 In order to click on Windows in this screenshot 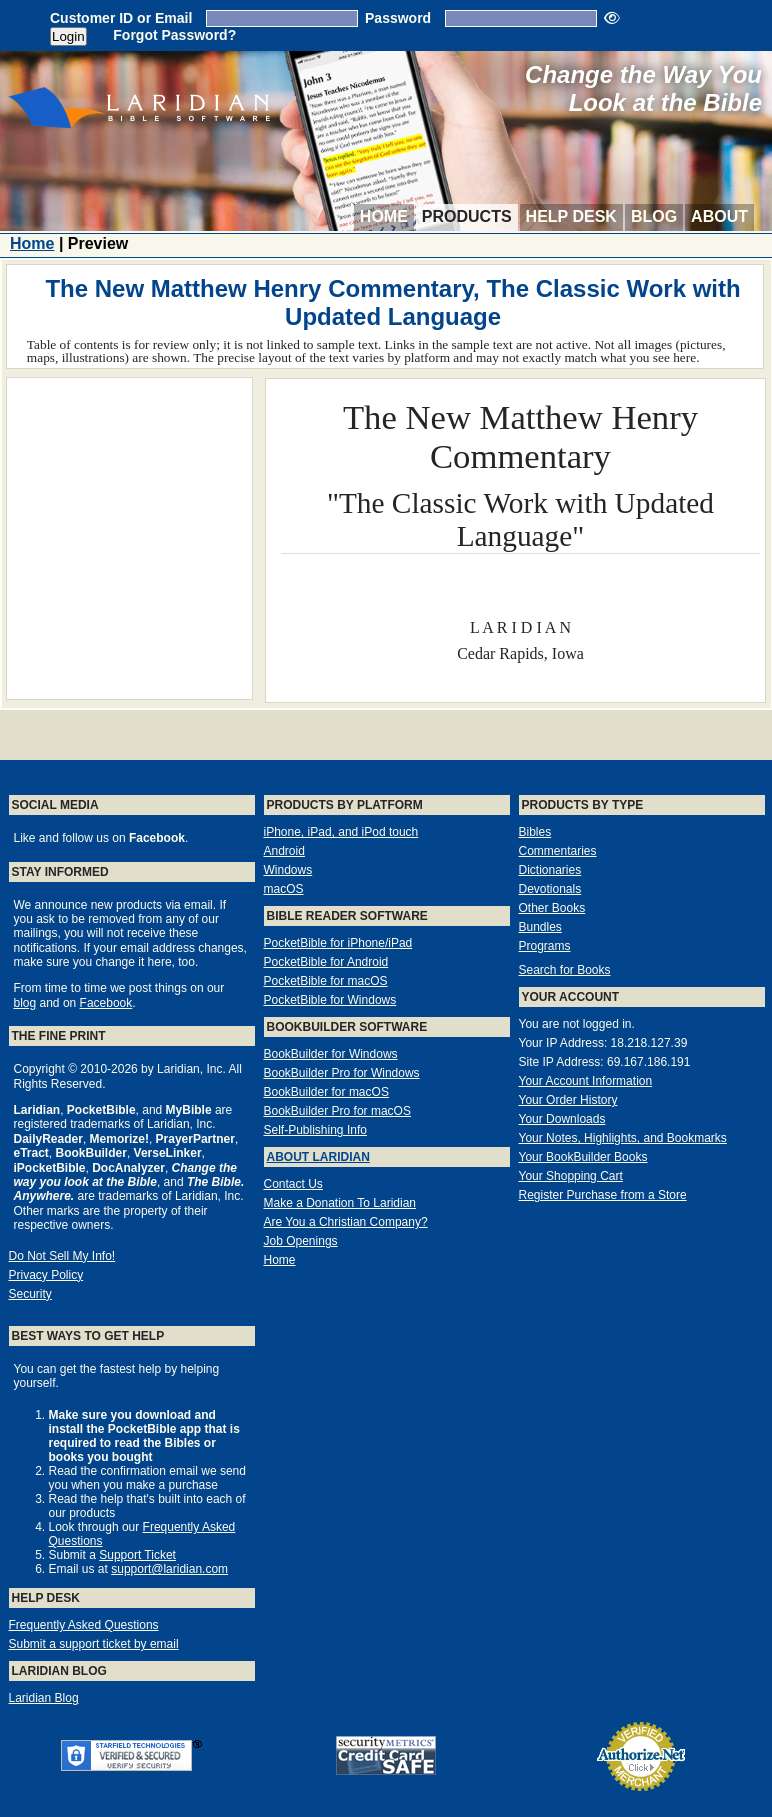, I will do `click(288, 870)`.